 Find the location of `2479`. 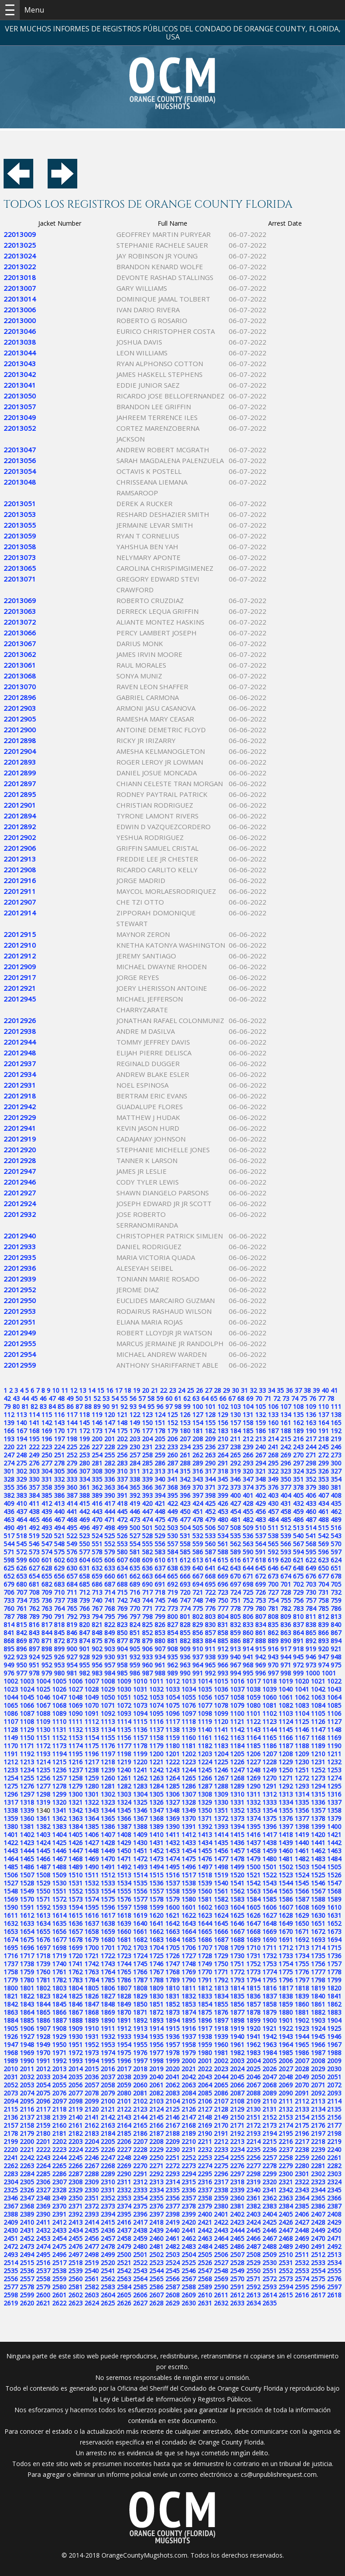

2479 is located at coordinates (124, 2246).